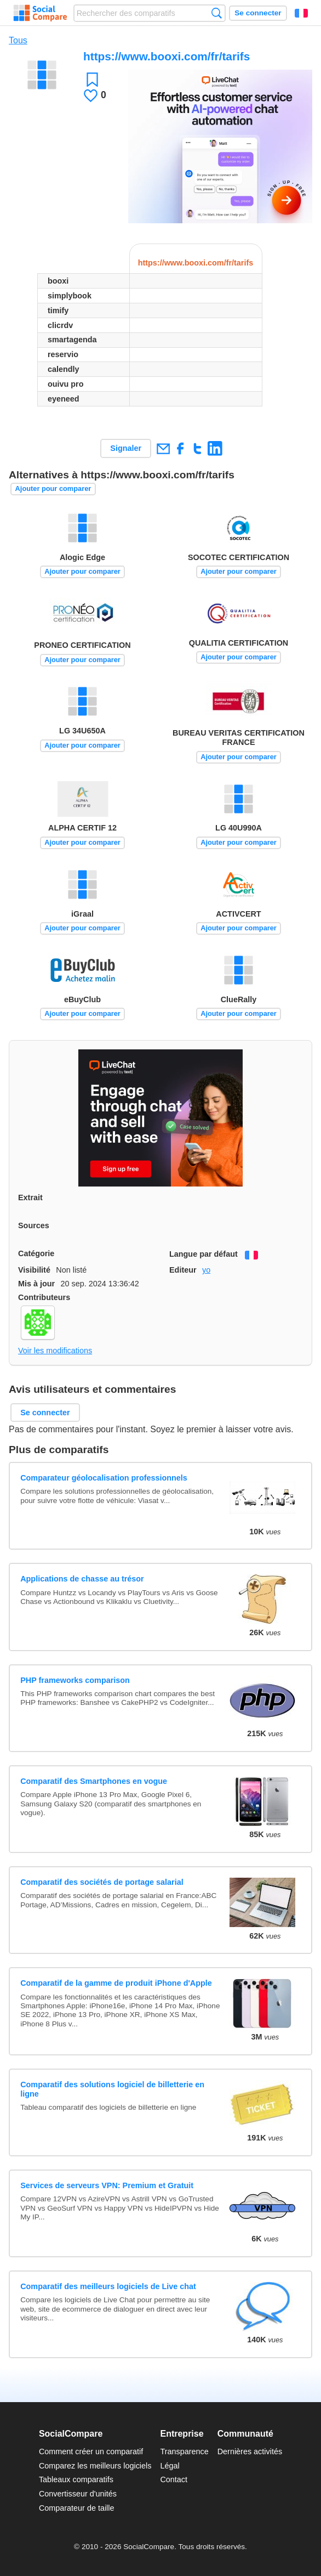 The width and height of the screenshot is (321, 2576). What do you see at coordinates (55, 1350) in the screenshot?
I see `Voir les modifications` at bounding box center [55, 1350].